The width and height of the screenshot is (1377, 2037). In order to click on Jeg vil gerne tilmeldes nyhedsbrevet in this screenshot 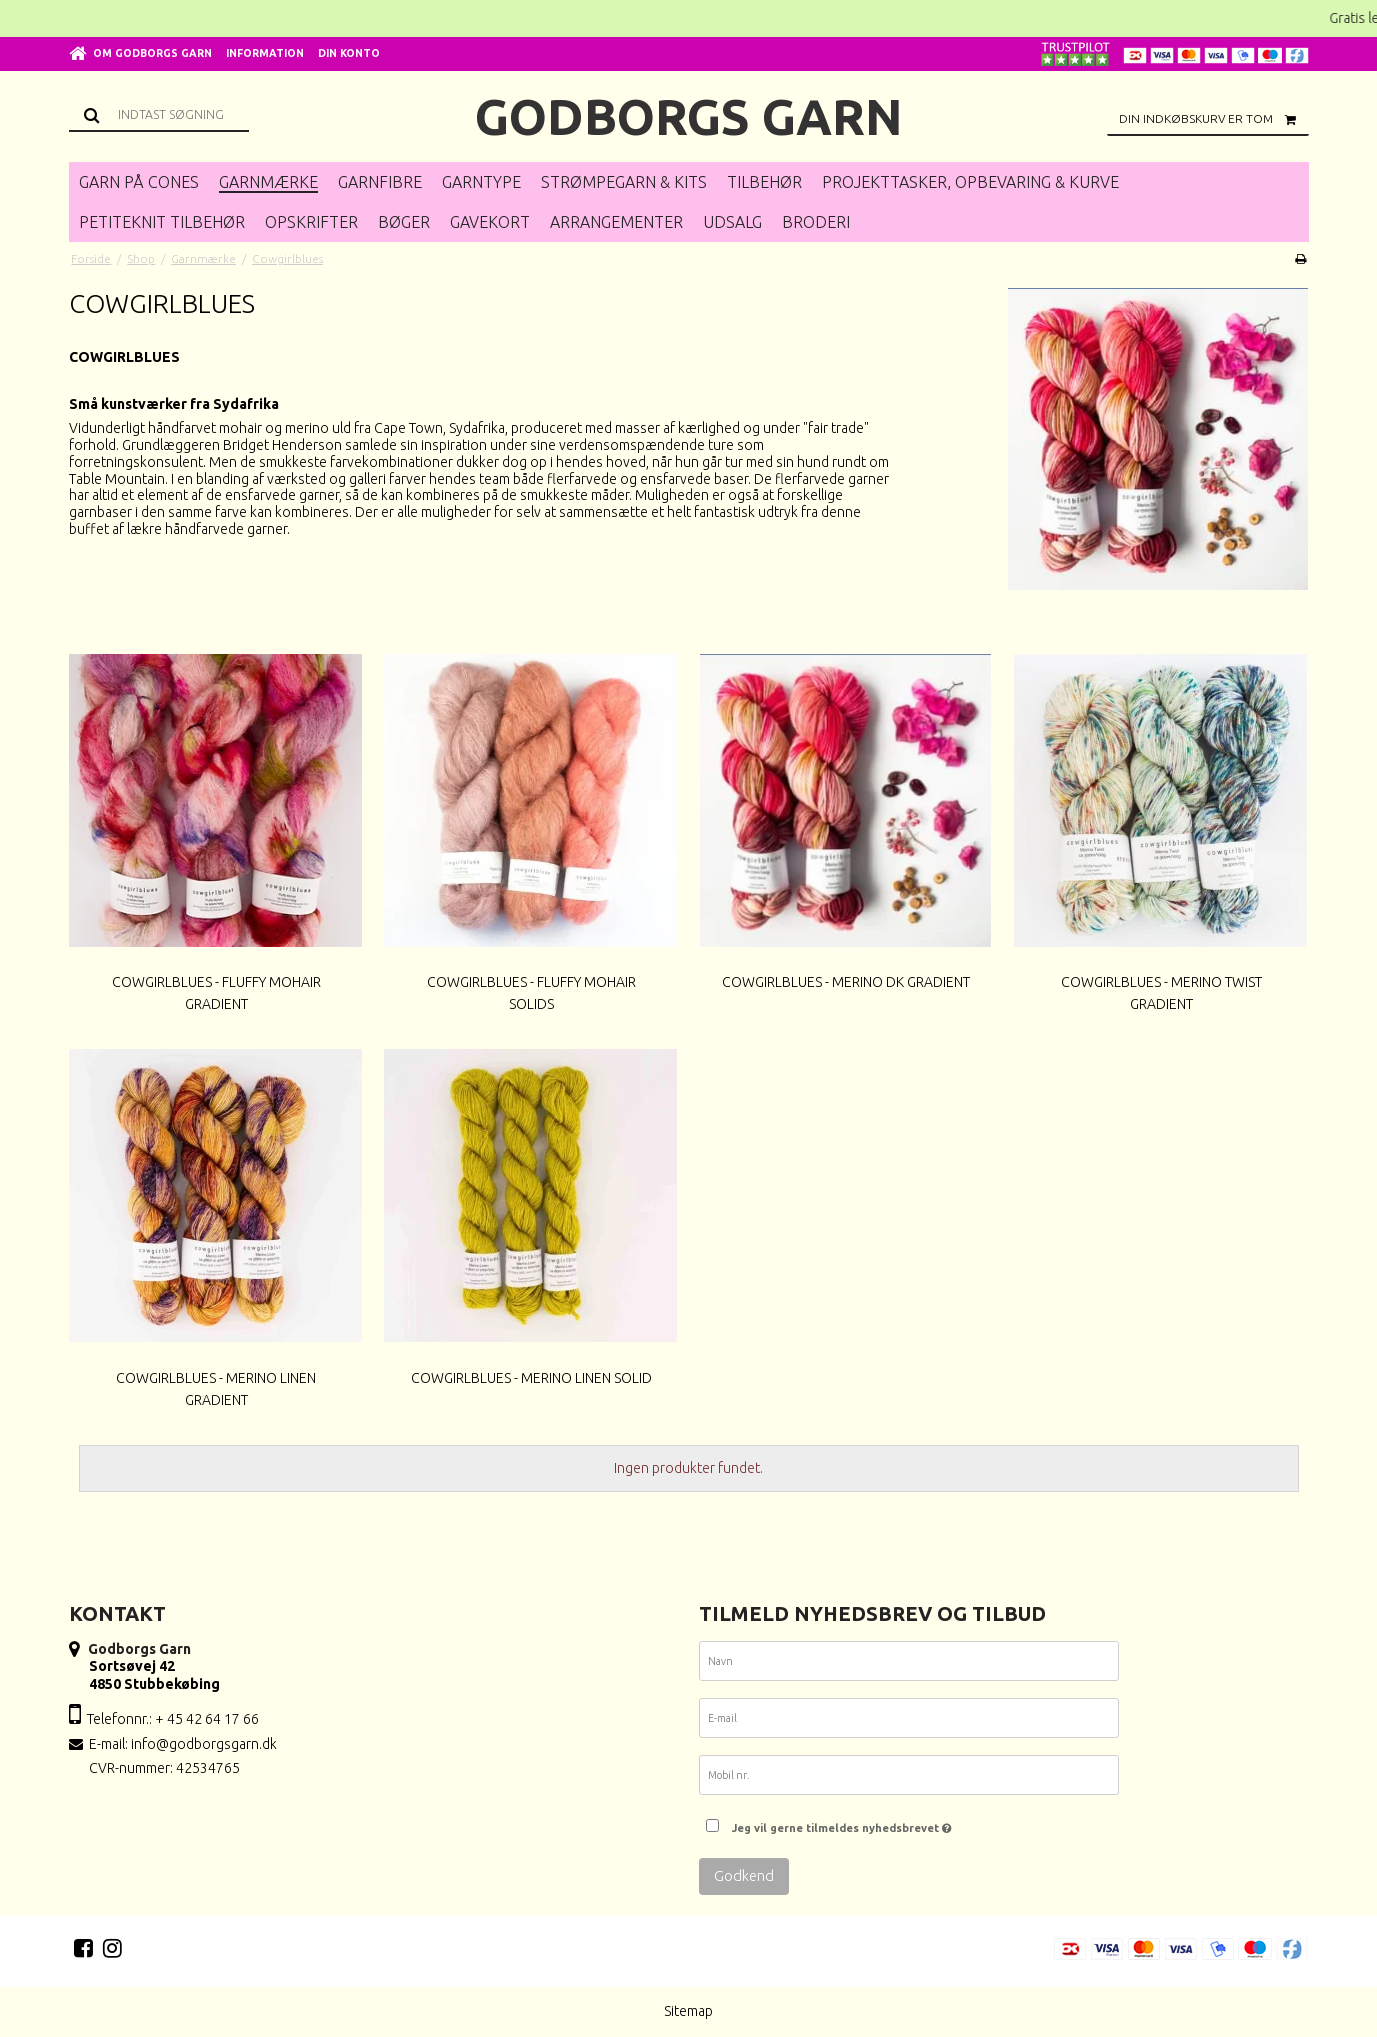, I will do `click(841, 1823)`.